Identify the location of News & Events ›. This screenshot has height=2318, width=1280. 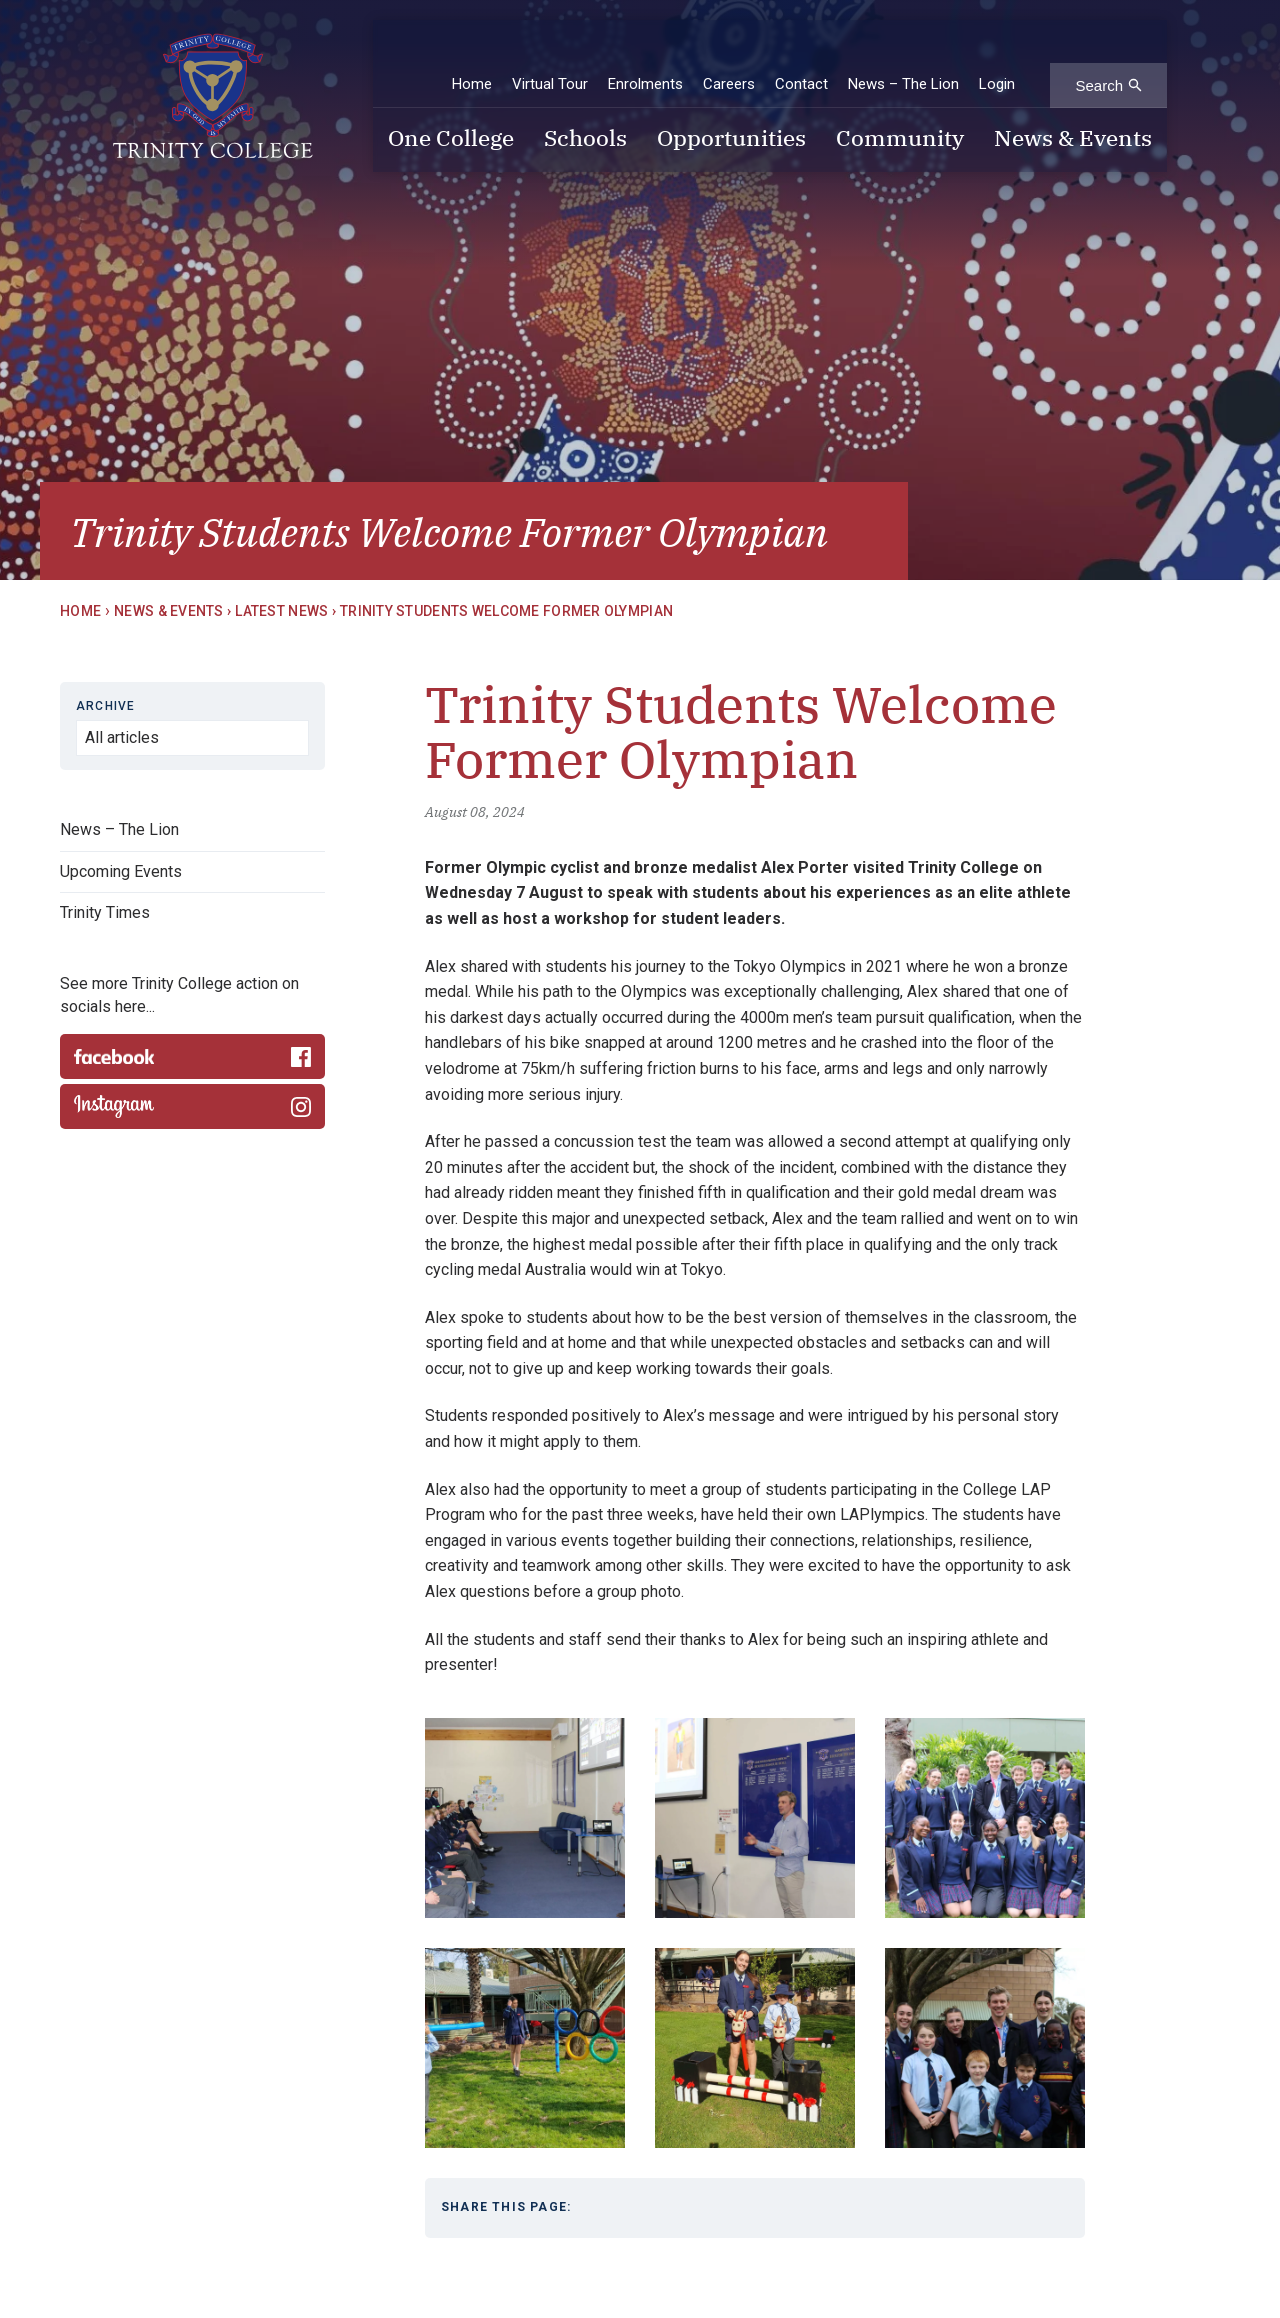
(172, 611).